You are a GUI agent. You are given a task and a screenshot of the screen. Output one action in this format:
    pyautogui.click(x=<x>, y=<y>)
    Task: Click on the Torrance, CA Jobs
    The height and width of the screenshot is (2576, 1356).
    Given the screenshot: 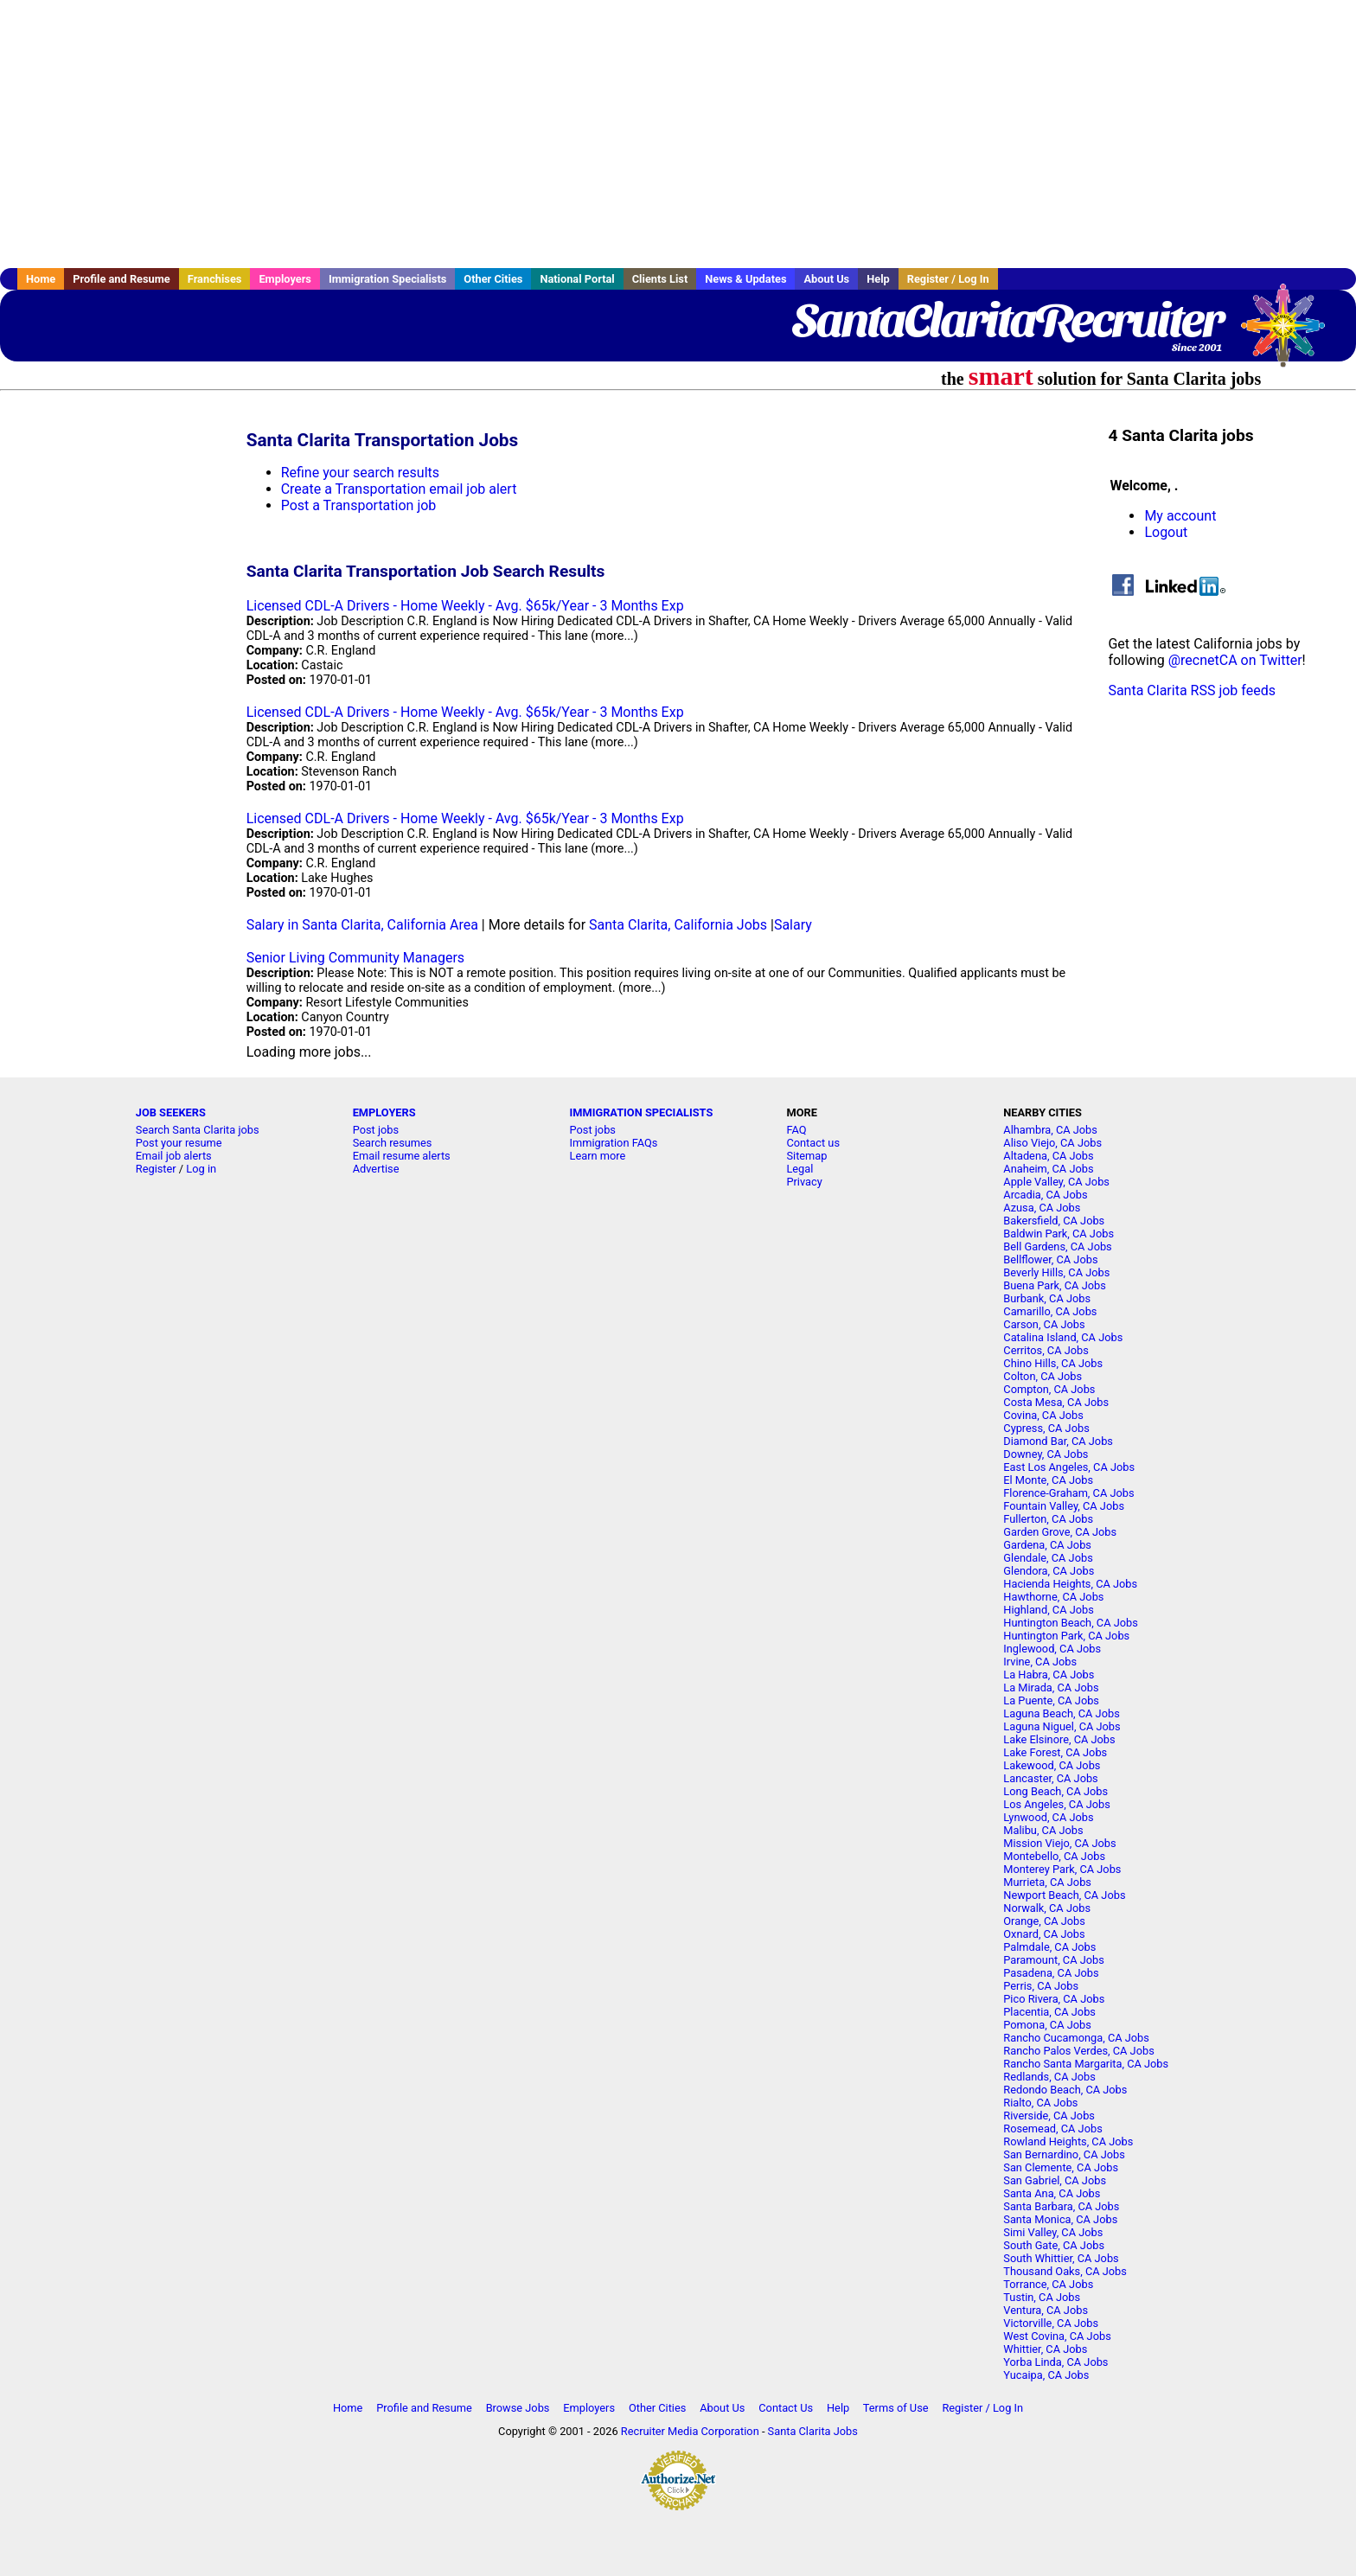 What is the action you would take?
    pyautogui.click(x=1048, y=2284)
    